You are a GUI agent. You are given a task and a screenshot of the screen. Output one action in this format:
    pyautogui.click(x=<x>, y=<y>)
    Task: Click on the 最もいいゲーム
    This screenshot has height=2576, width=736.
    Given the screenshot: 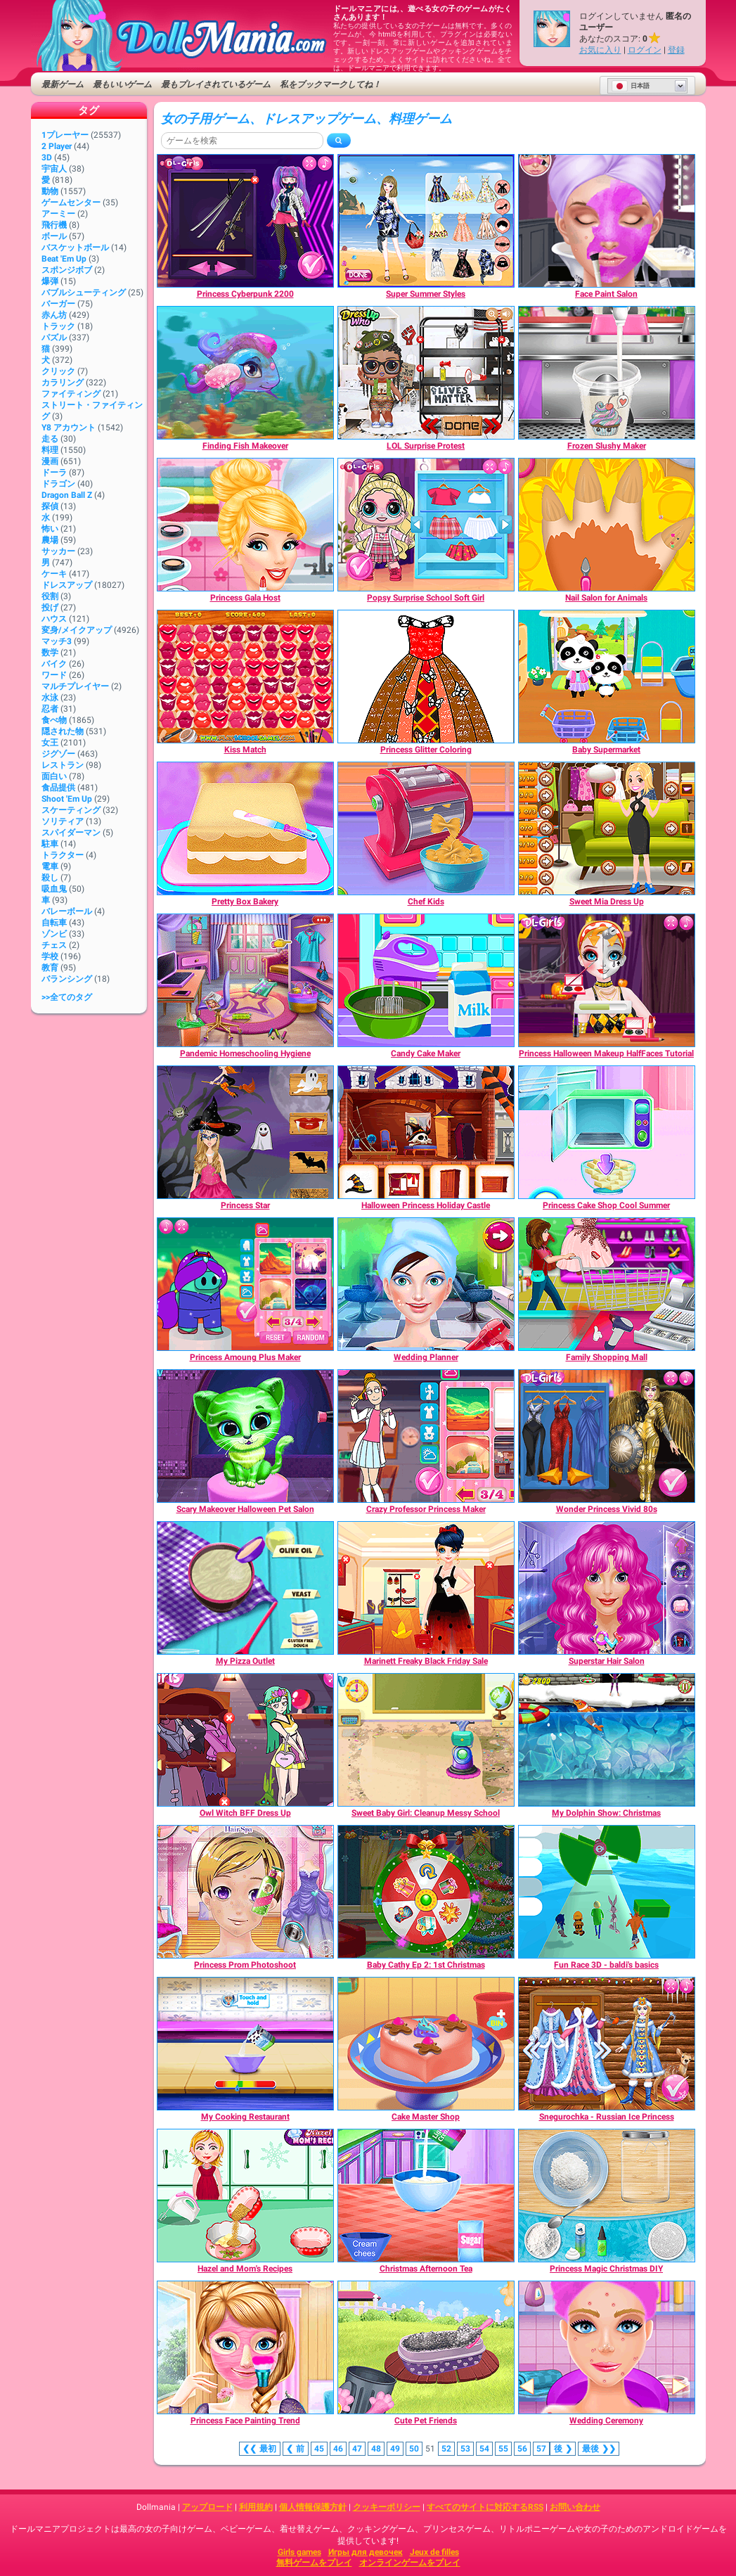 What is the action you would take?
    pyautogui.click(x=122, y=84)
    